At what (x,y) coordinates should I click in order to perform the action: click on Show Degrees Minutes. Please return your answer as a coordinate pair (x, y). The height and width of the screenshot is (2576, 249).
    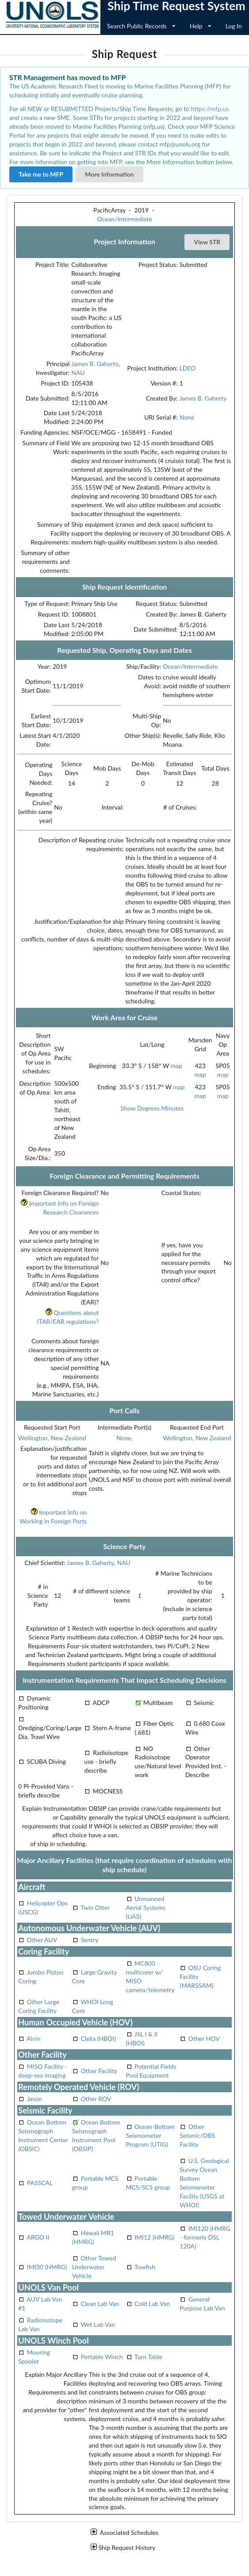
    Looking at the image, I should click on (152, 1108).